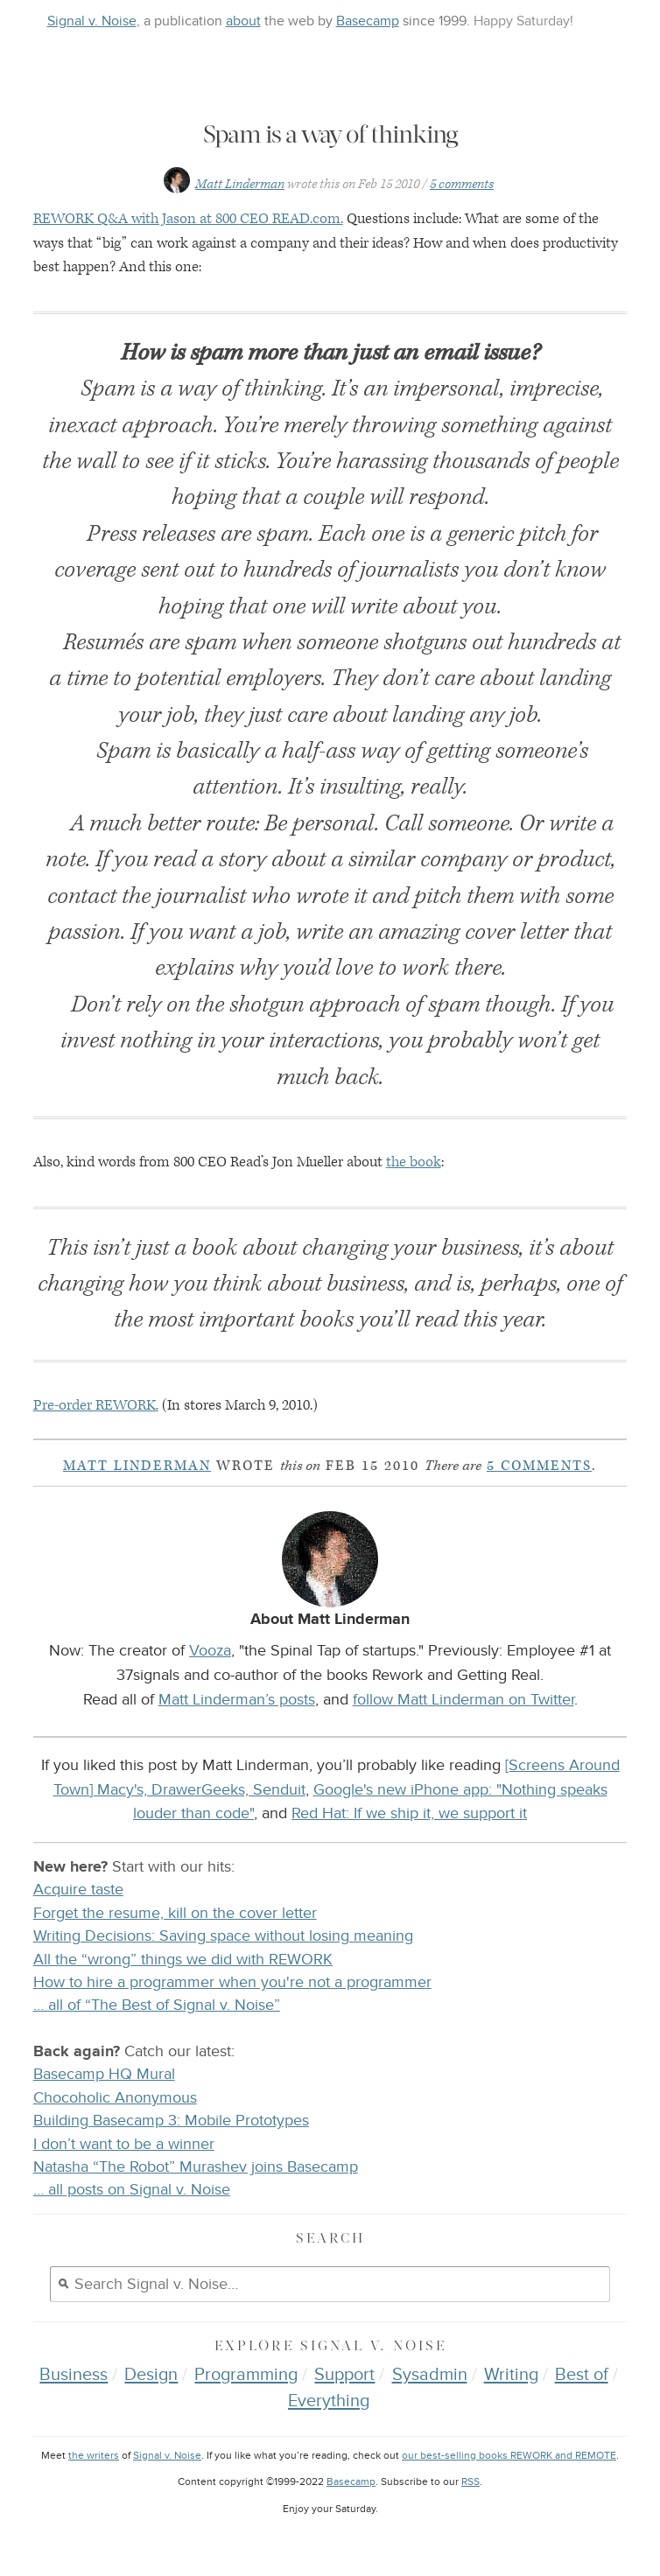 The image size is (660, 2576). What do you see at coordinates (195, 2167) in the screenshot?
I see `Natasha “The Robot” Murashev joins Basecamp` at bounding box center [195, 2167].